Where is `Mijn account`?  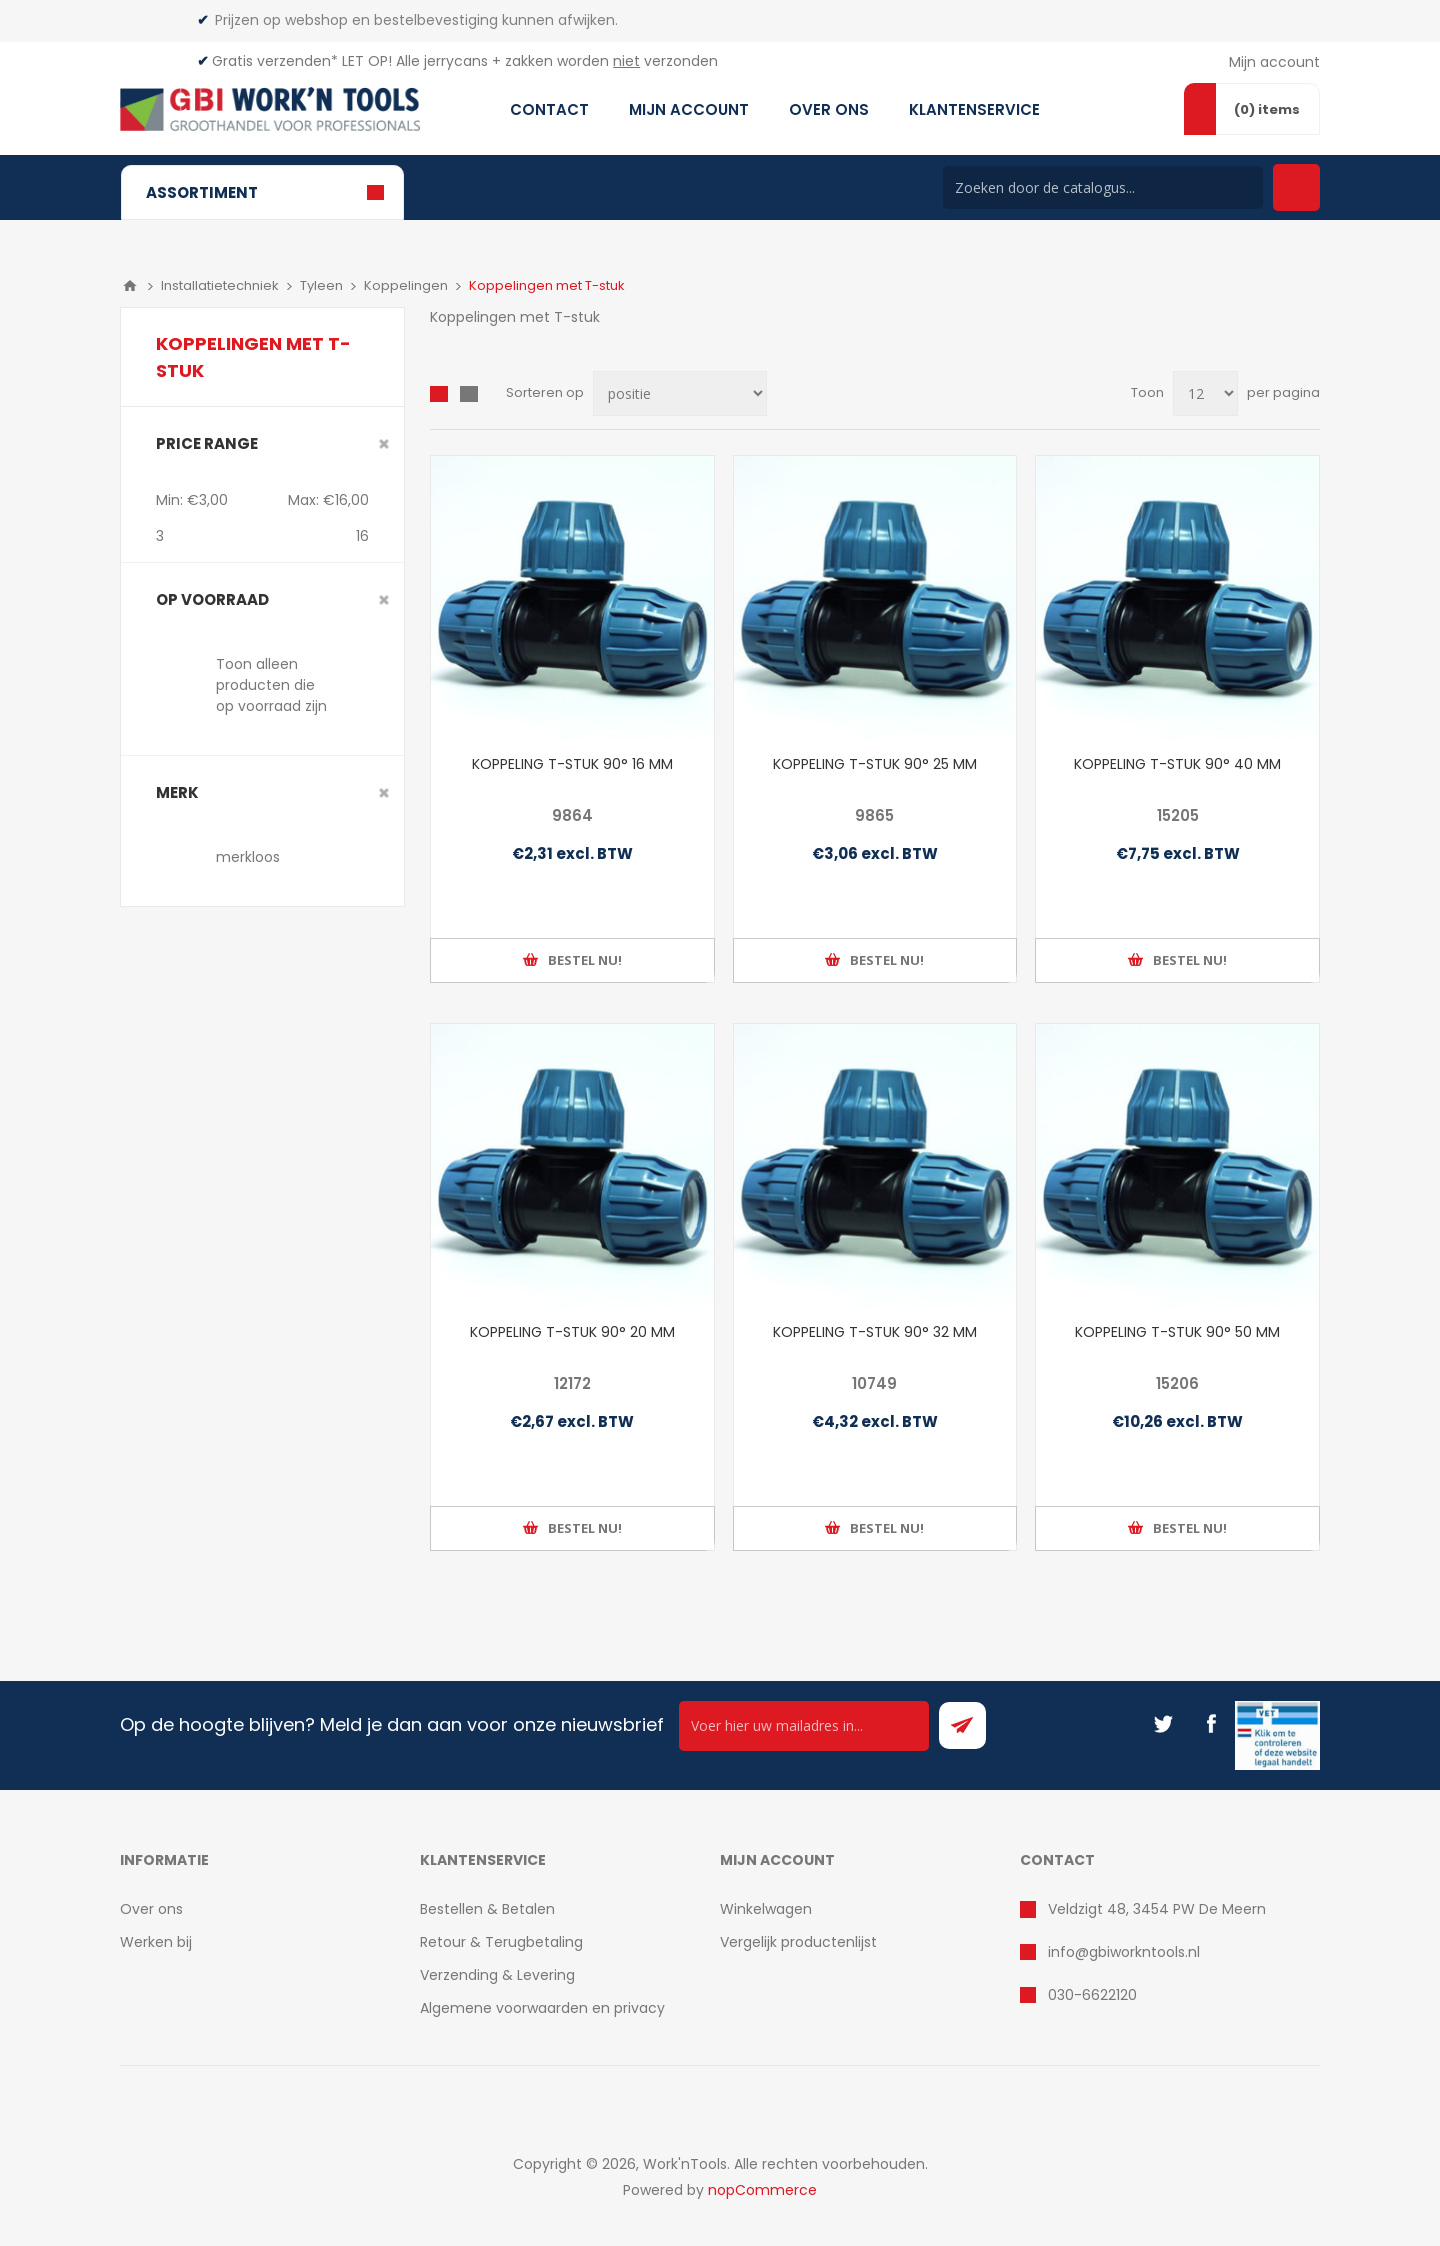
Mijn account is located at coordinates (1274, 62).